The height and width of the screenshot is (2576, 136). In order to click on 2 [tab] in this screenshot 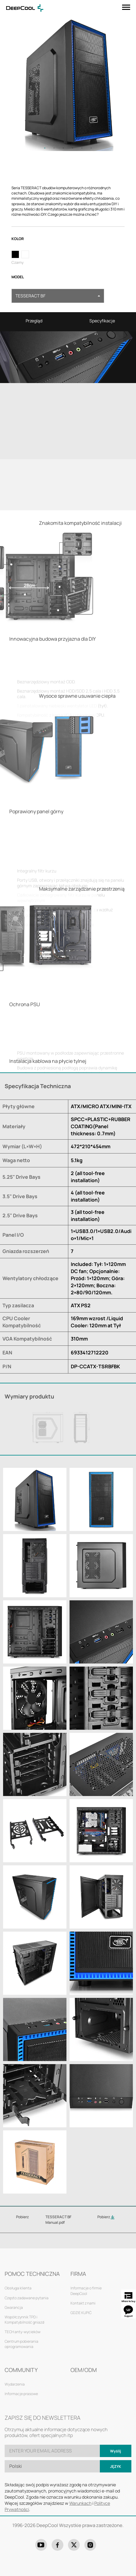, I will do `click(54, 148)`.